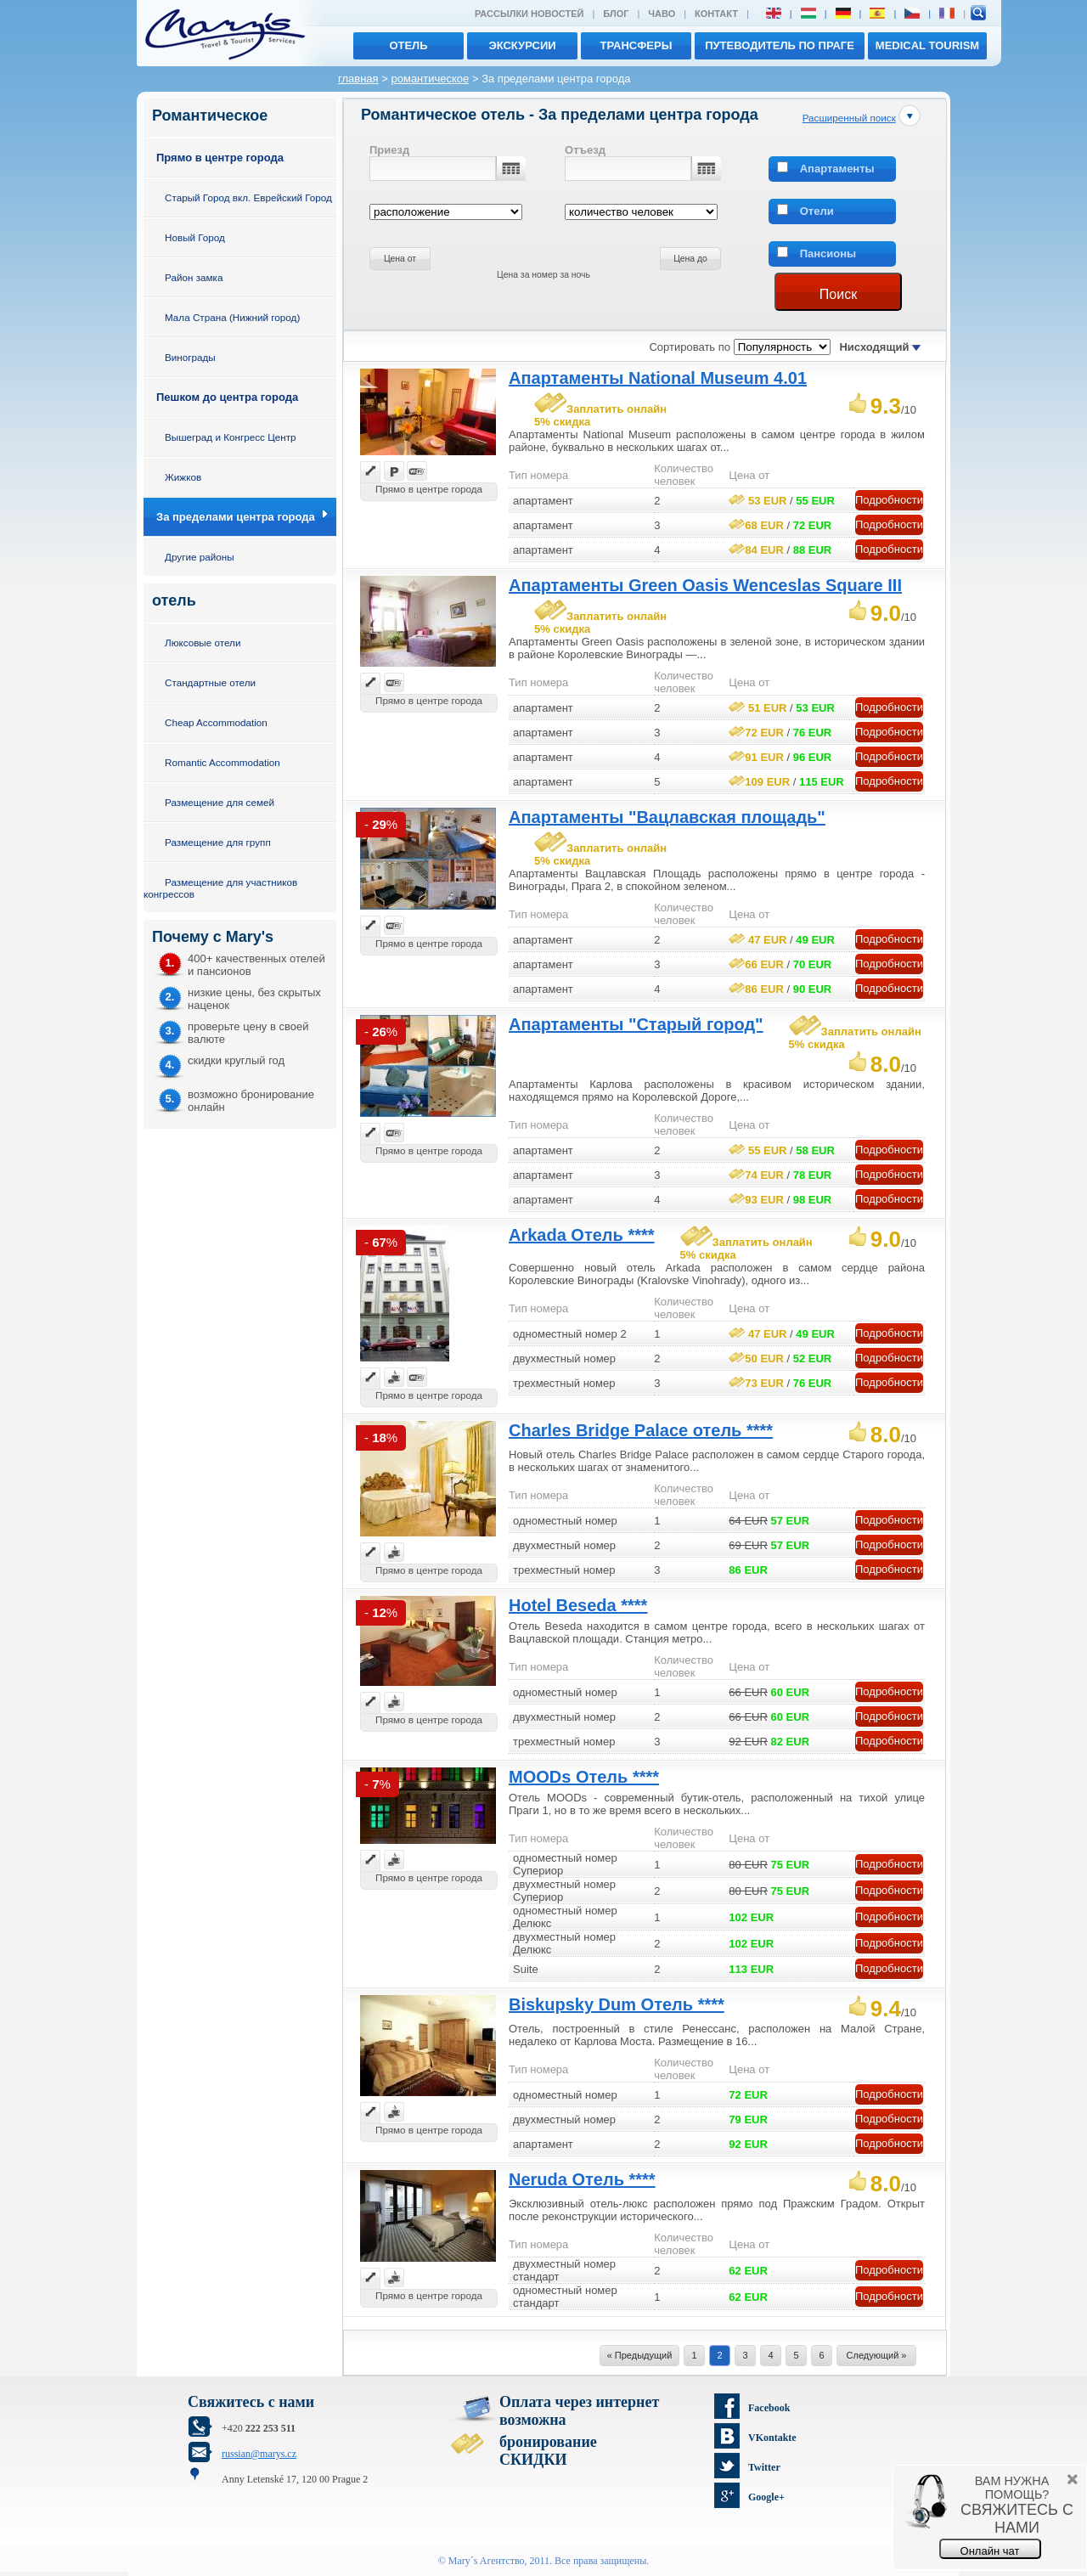 This screenshot has width=1087, height=2576. Describe the element at coordinates (227, 397) in the screenshot. I see `Пешком до центра города` at that location.